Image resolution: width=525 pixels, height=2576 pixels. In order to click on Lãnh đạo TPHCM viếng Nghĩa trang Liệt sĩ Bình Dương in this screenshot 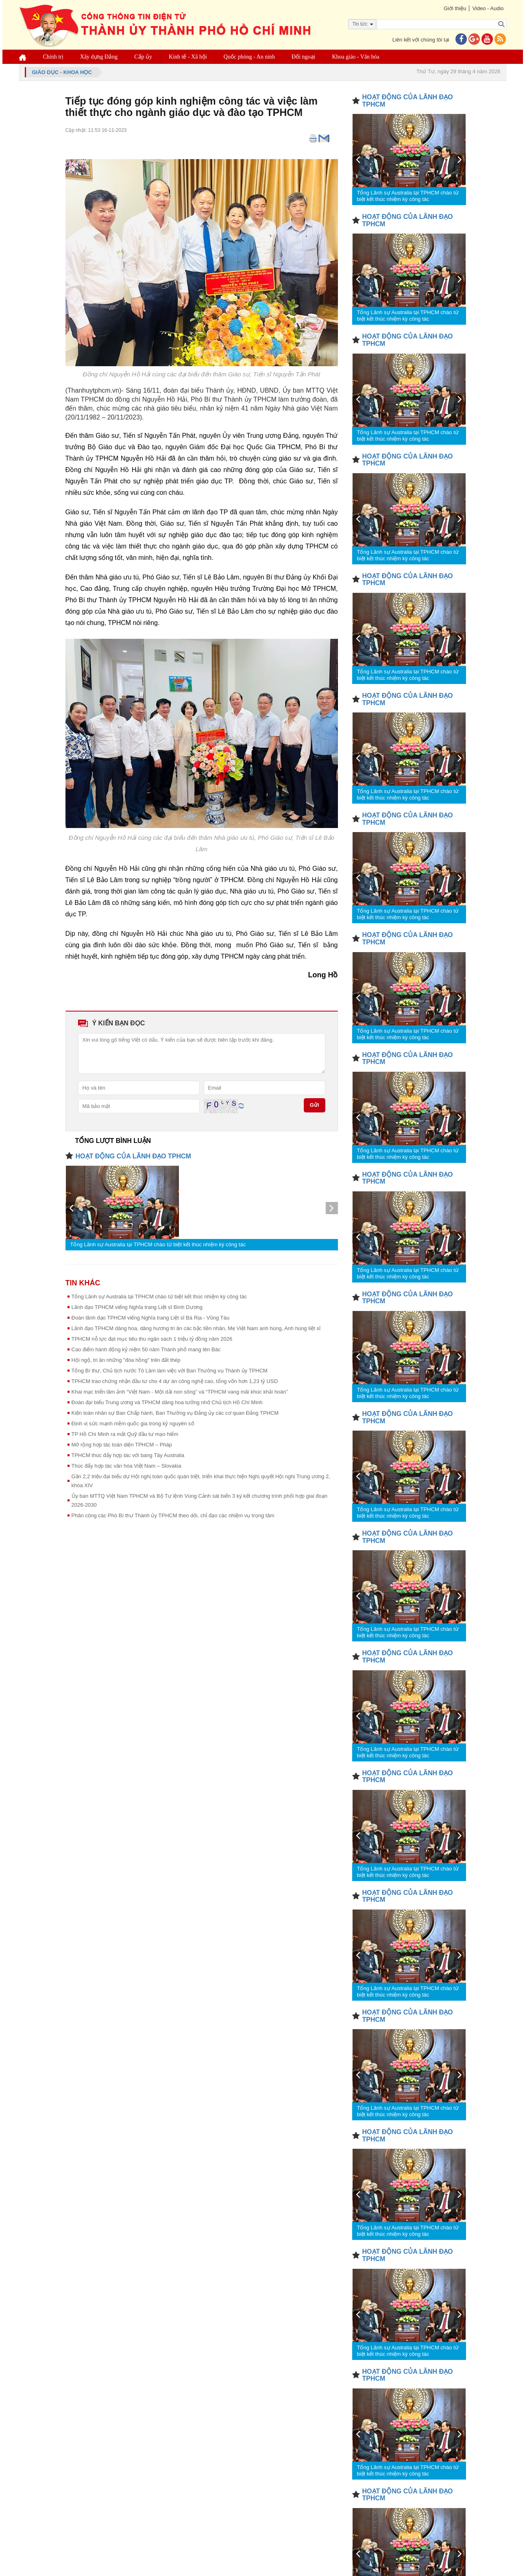, I will do `click(137, 1307)`.